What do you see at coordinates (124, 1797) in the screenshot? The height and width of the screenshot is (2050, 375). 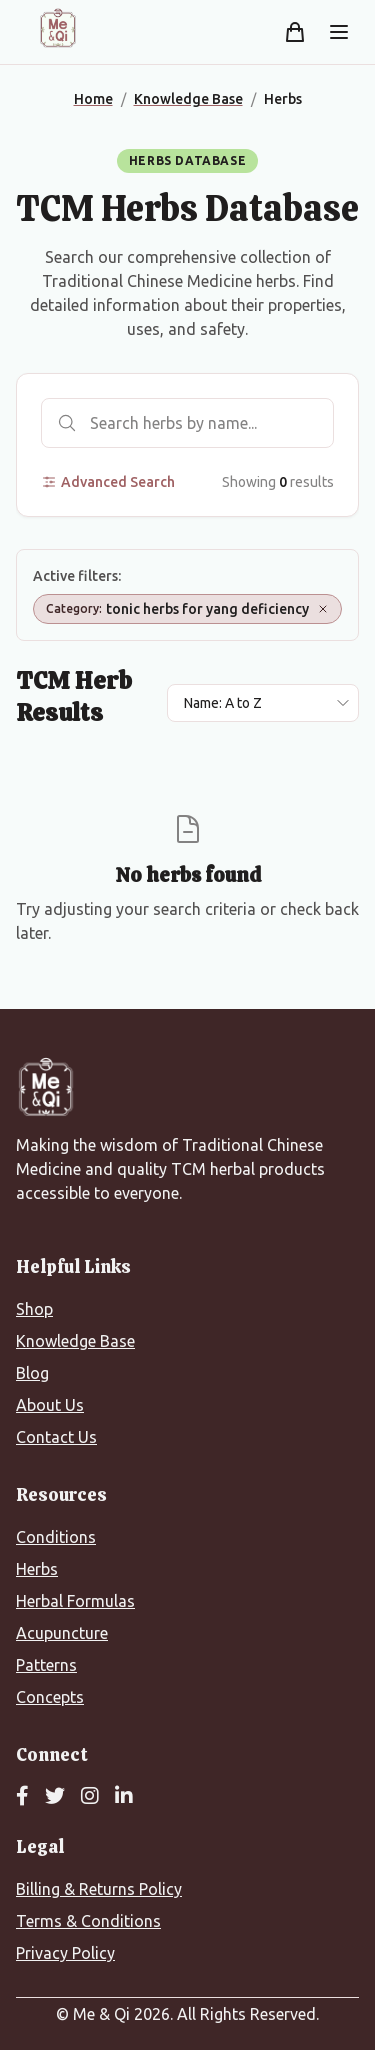 I see `[LinkedIn]` at bounding box center [124, 1797].